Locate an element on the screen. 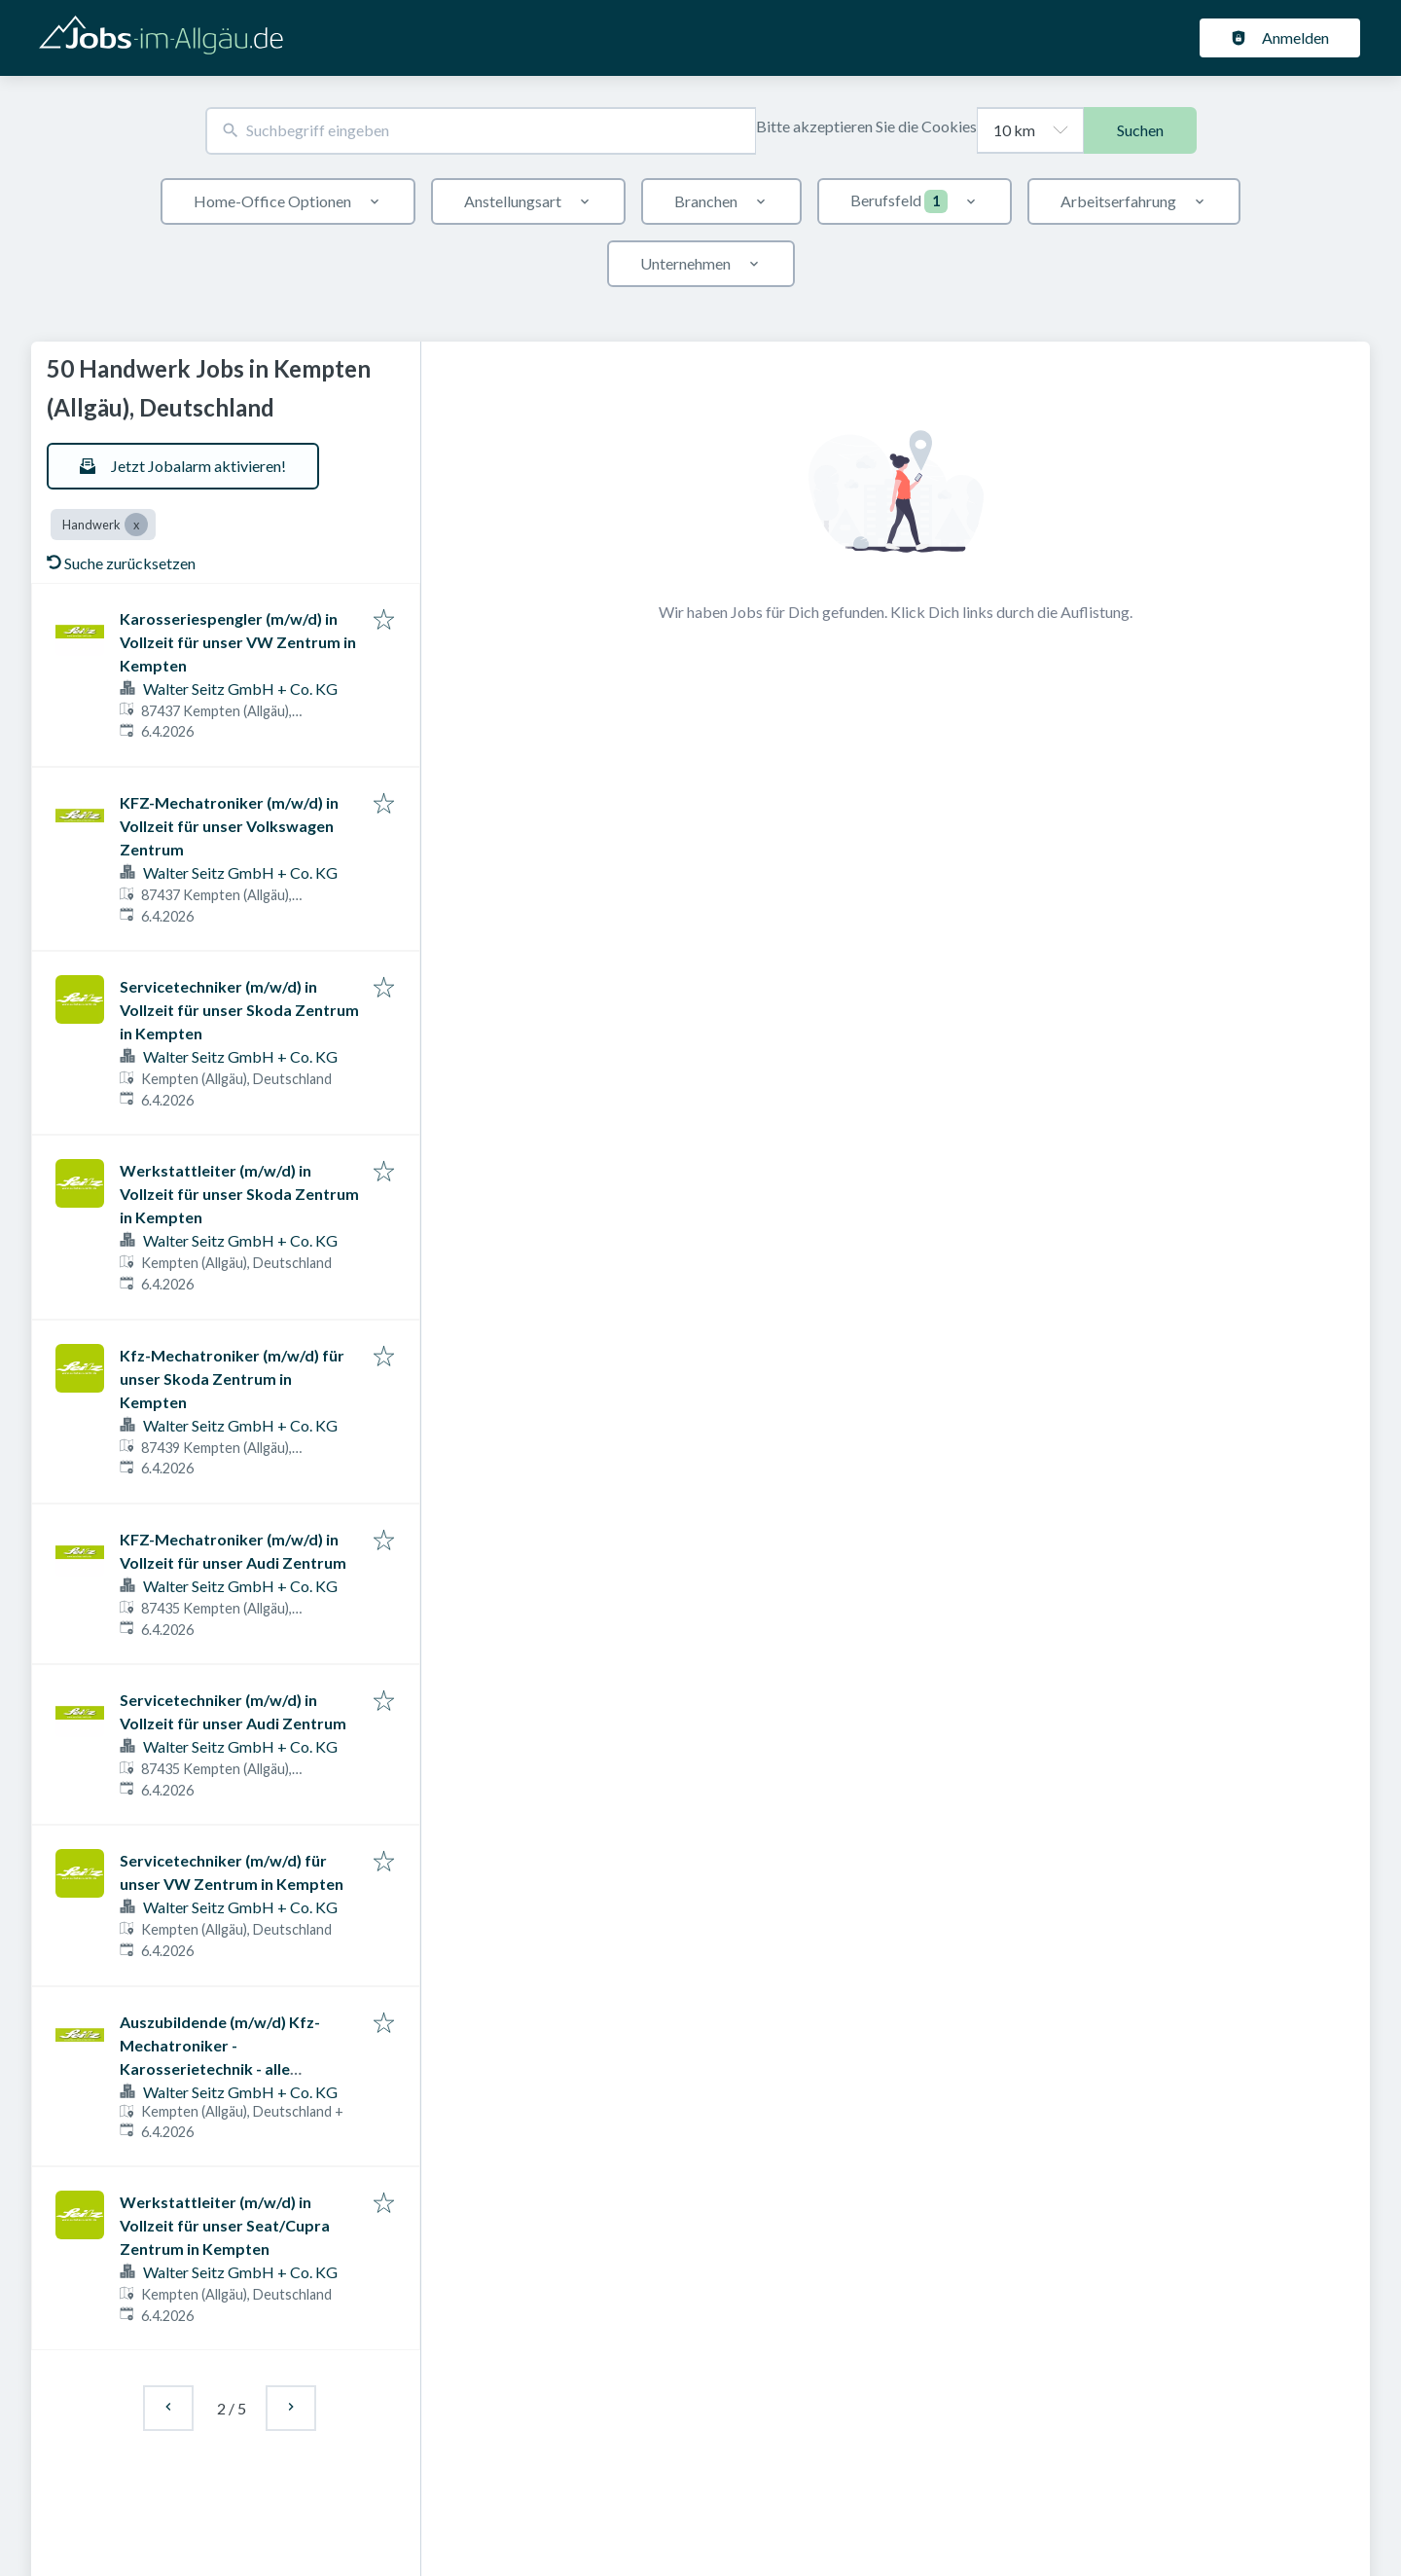  Werkstattleiter (m/w/d) in Vollzeit für unser Skoda Zentrum in Kempten is located at coordinates (239, 1193).